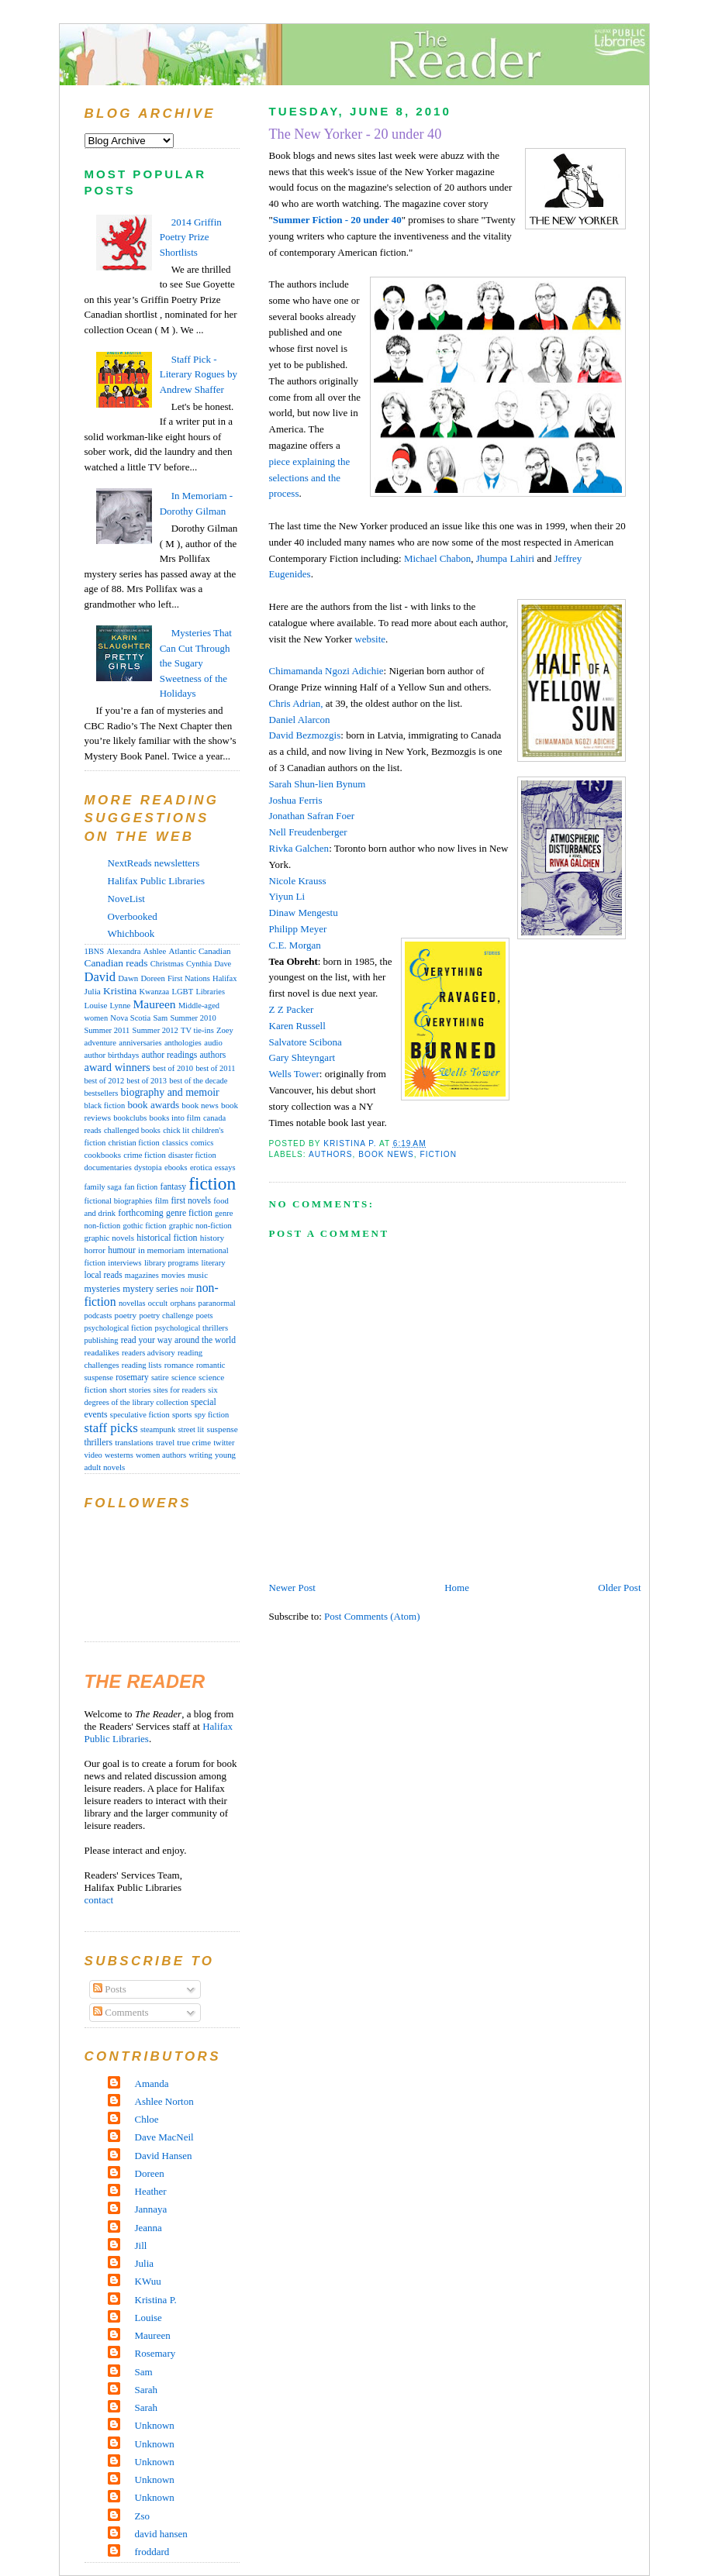 Image resolution: width=708 pixels, height=2576 pixels. I want to click on read your way around the world, so click(178, 1340).